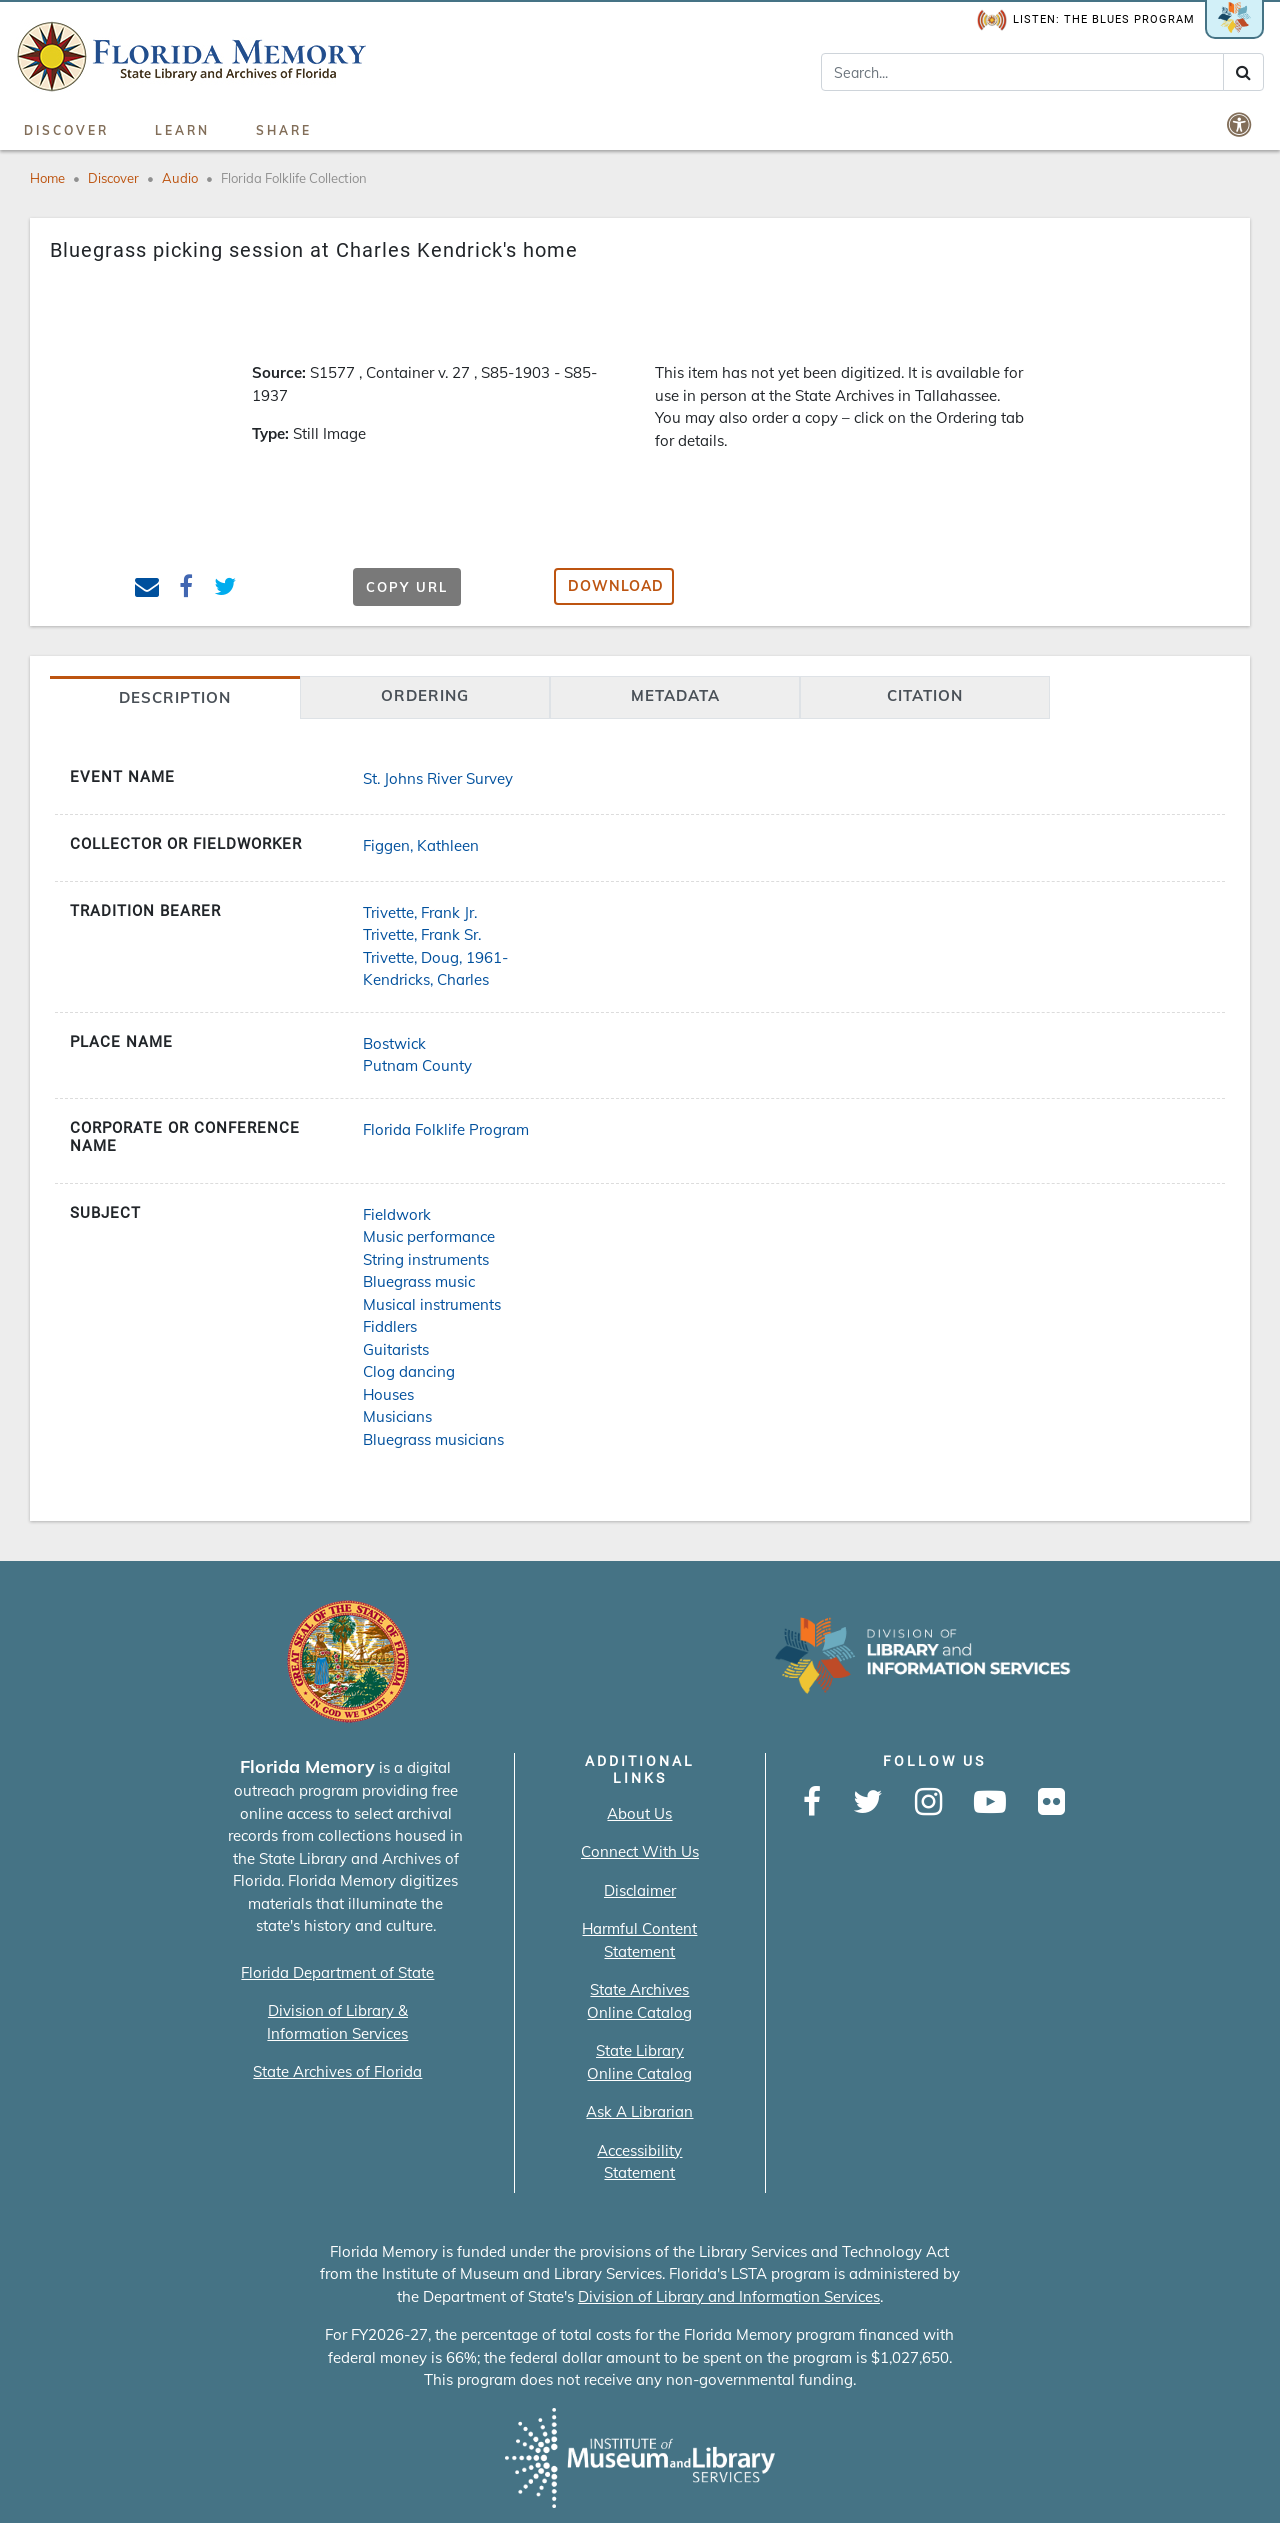 The height and width of the screenshot is (2523, 1280). Describe the element at coordinates (675, 695) in the screenshot. I see `Metadata [tab]` at that location.